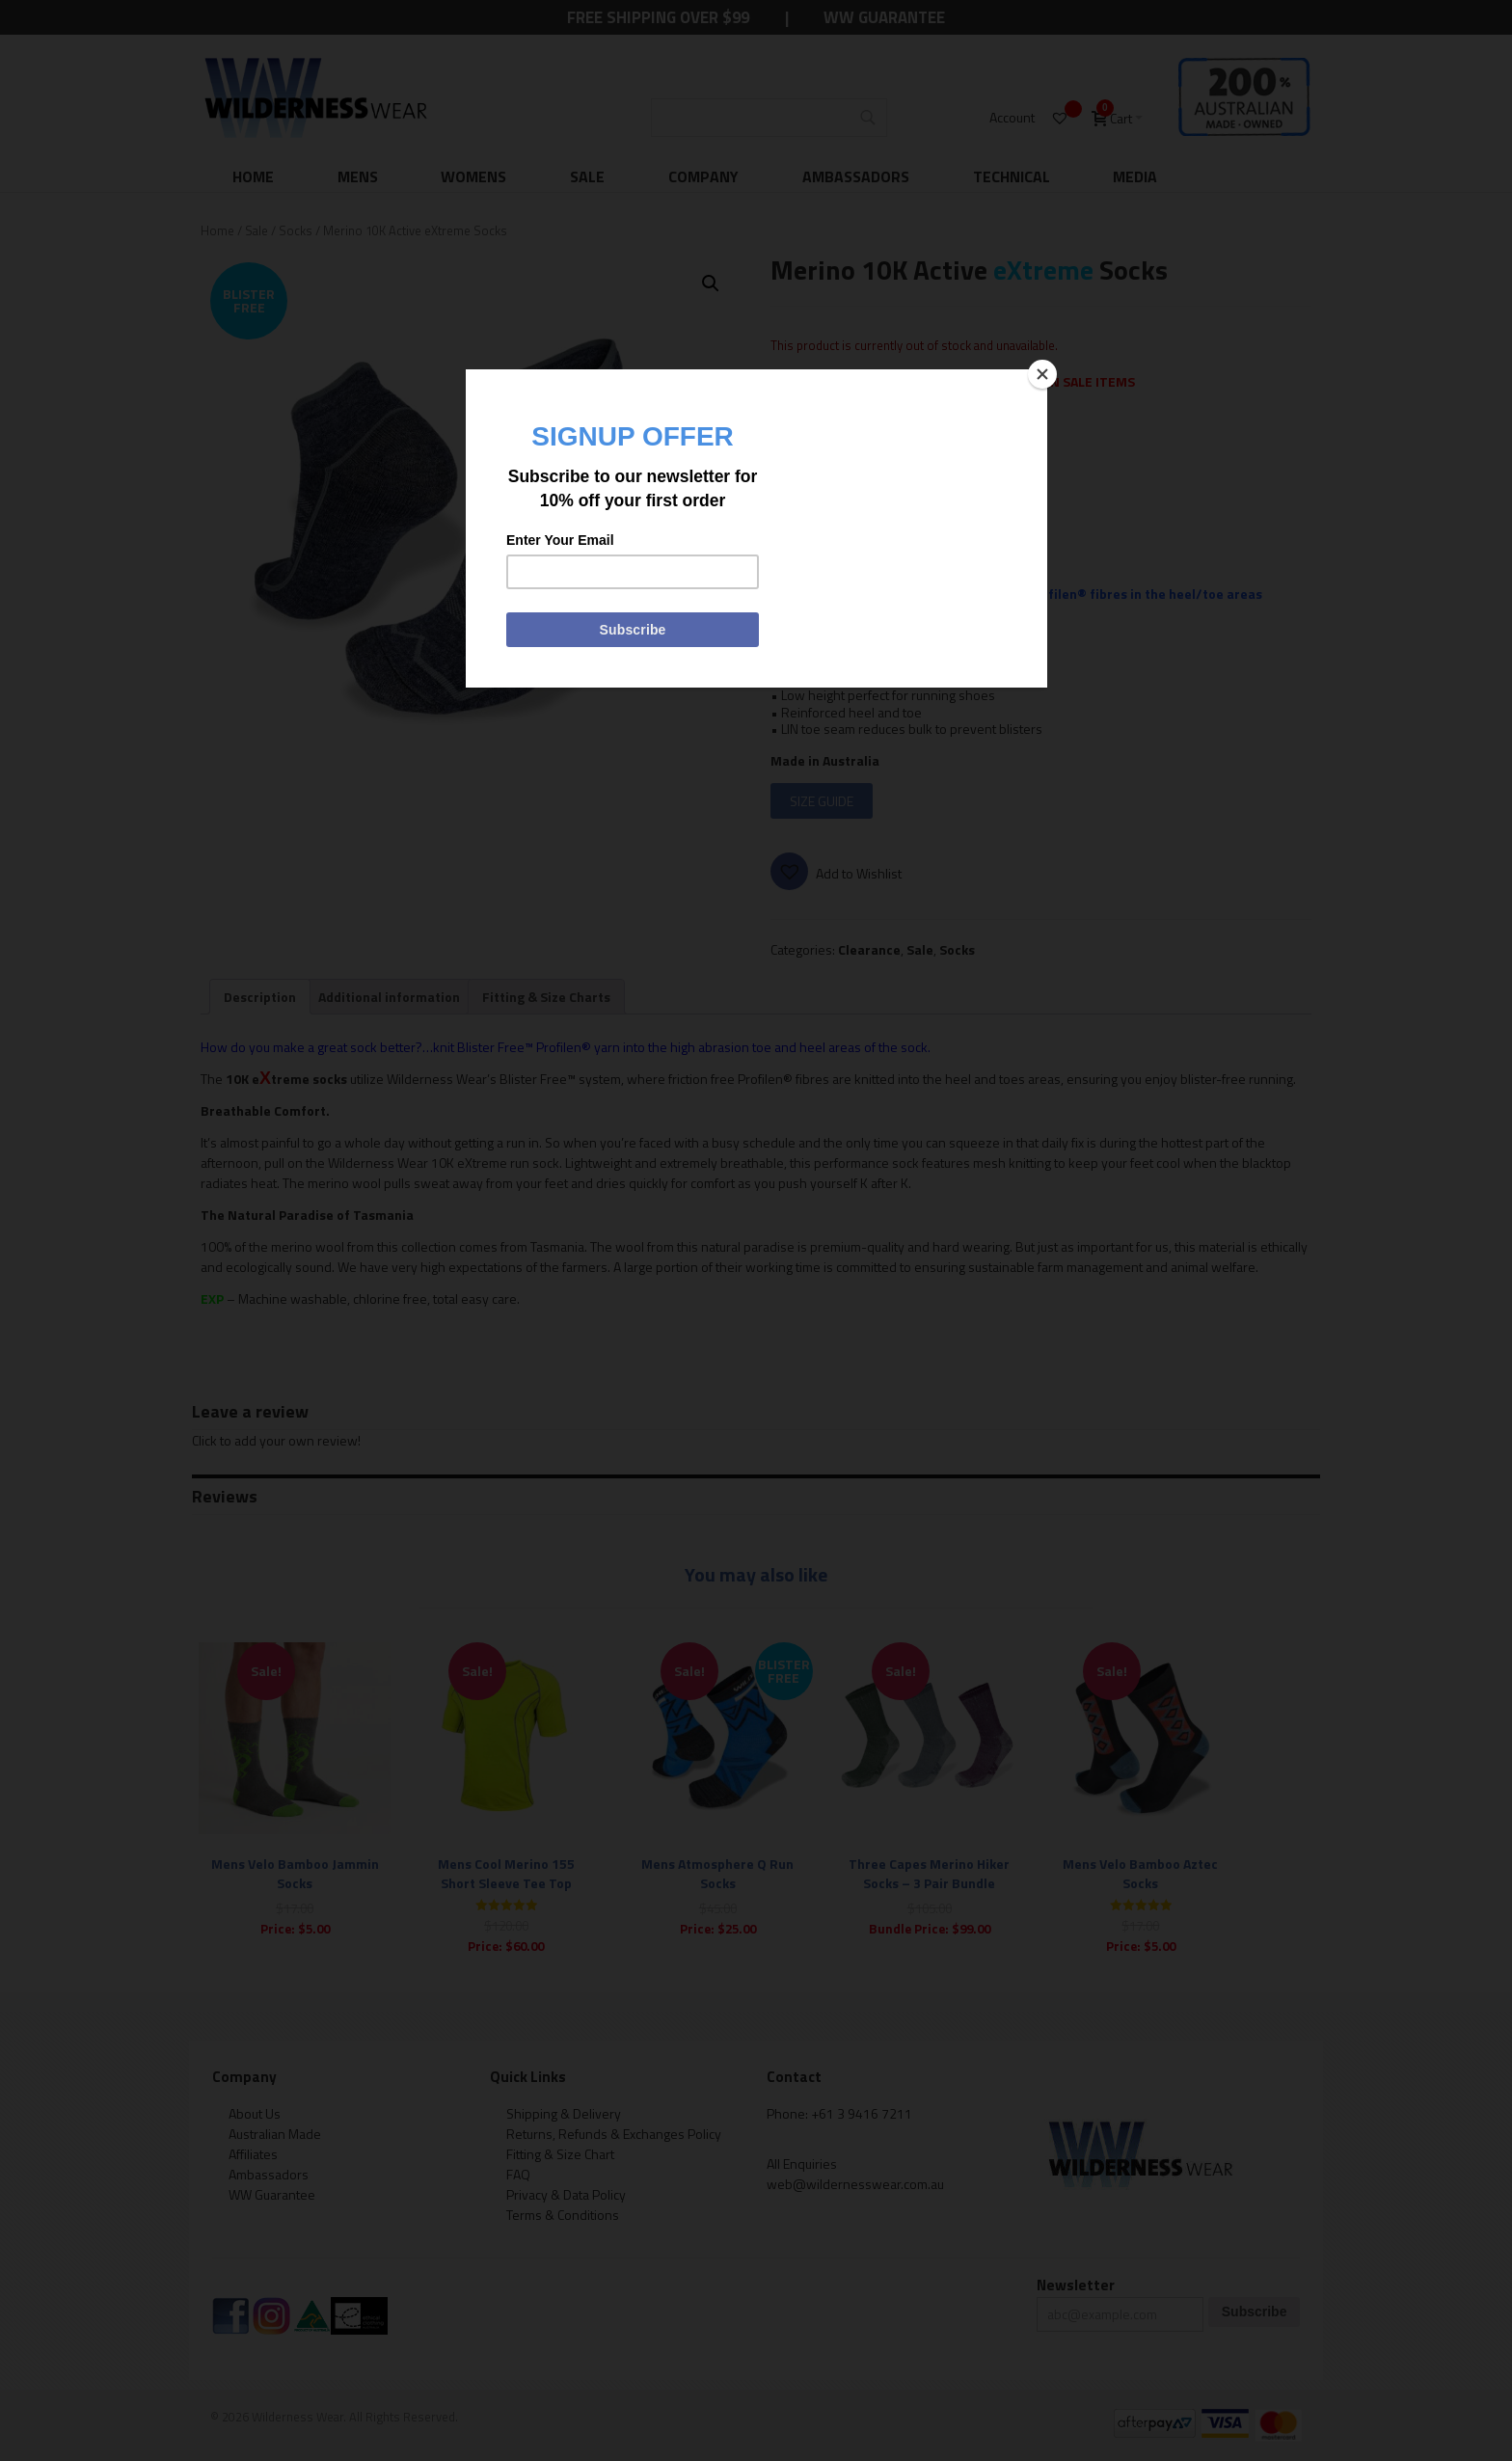 This screenshot has height=2461, width=1512. What do you see at coordinates (358, 176) in the screenshot?
I see `Mens` at bounding box center [358, 176].